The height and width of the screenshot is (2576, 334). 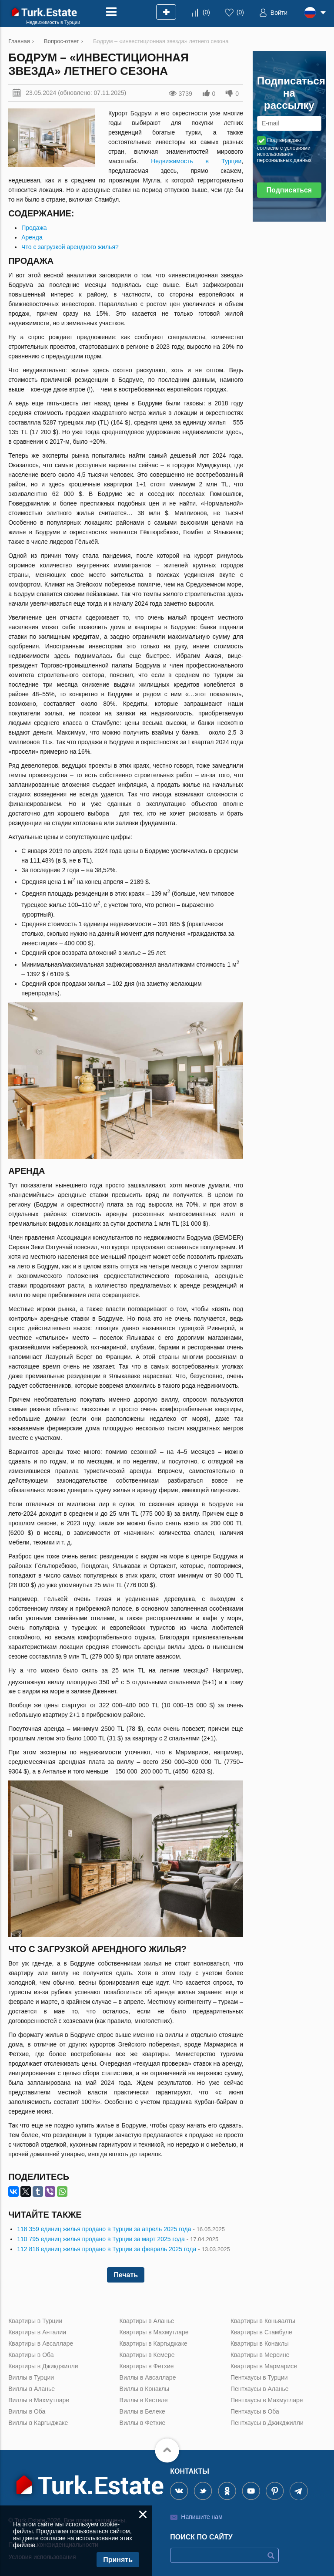 What do you see at coordinates (154, 2332) in the screenshot?
I see `Квартиры в Махмутларе` at bounding box center [154, 2332].